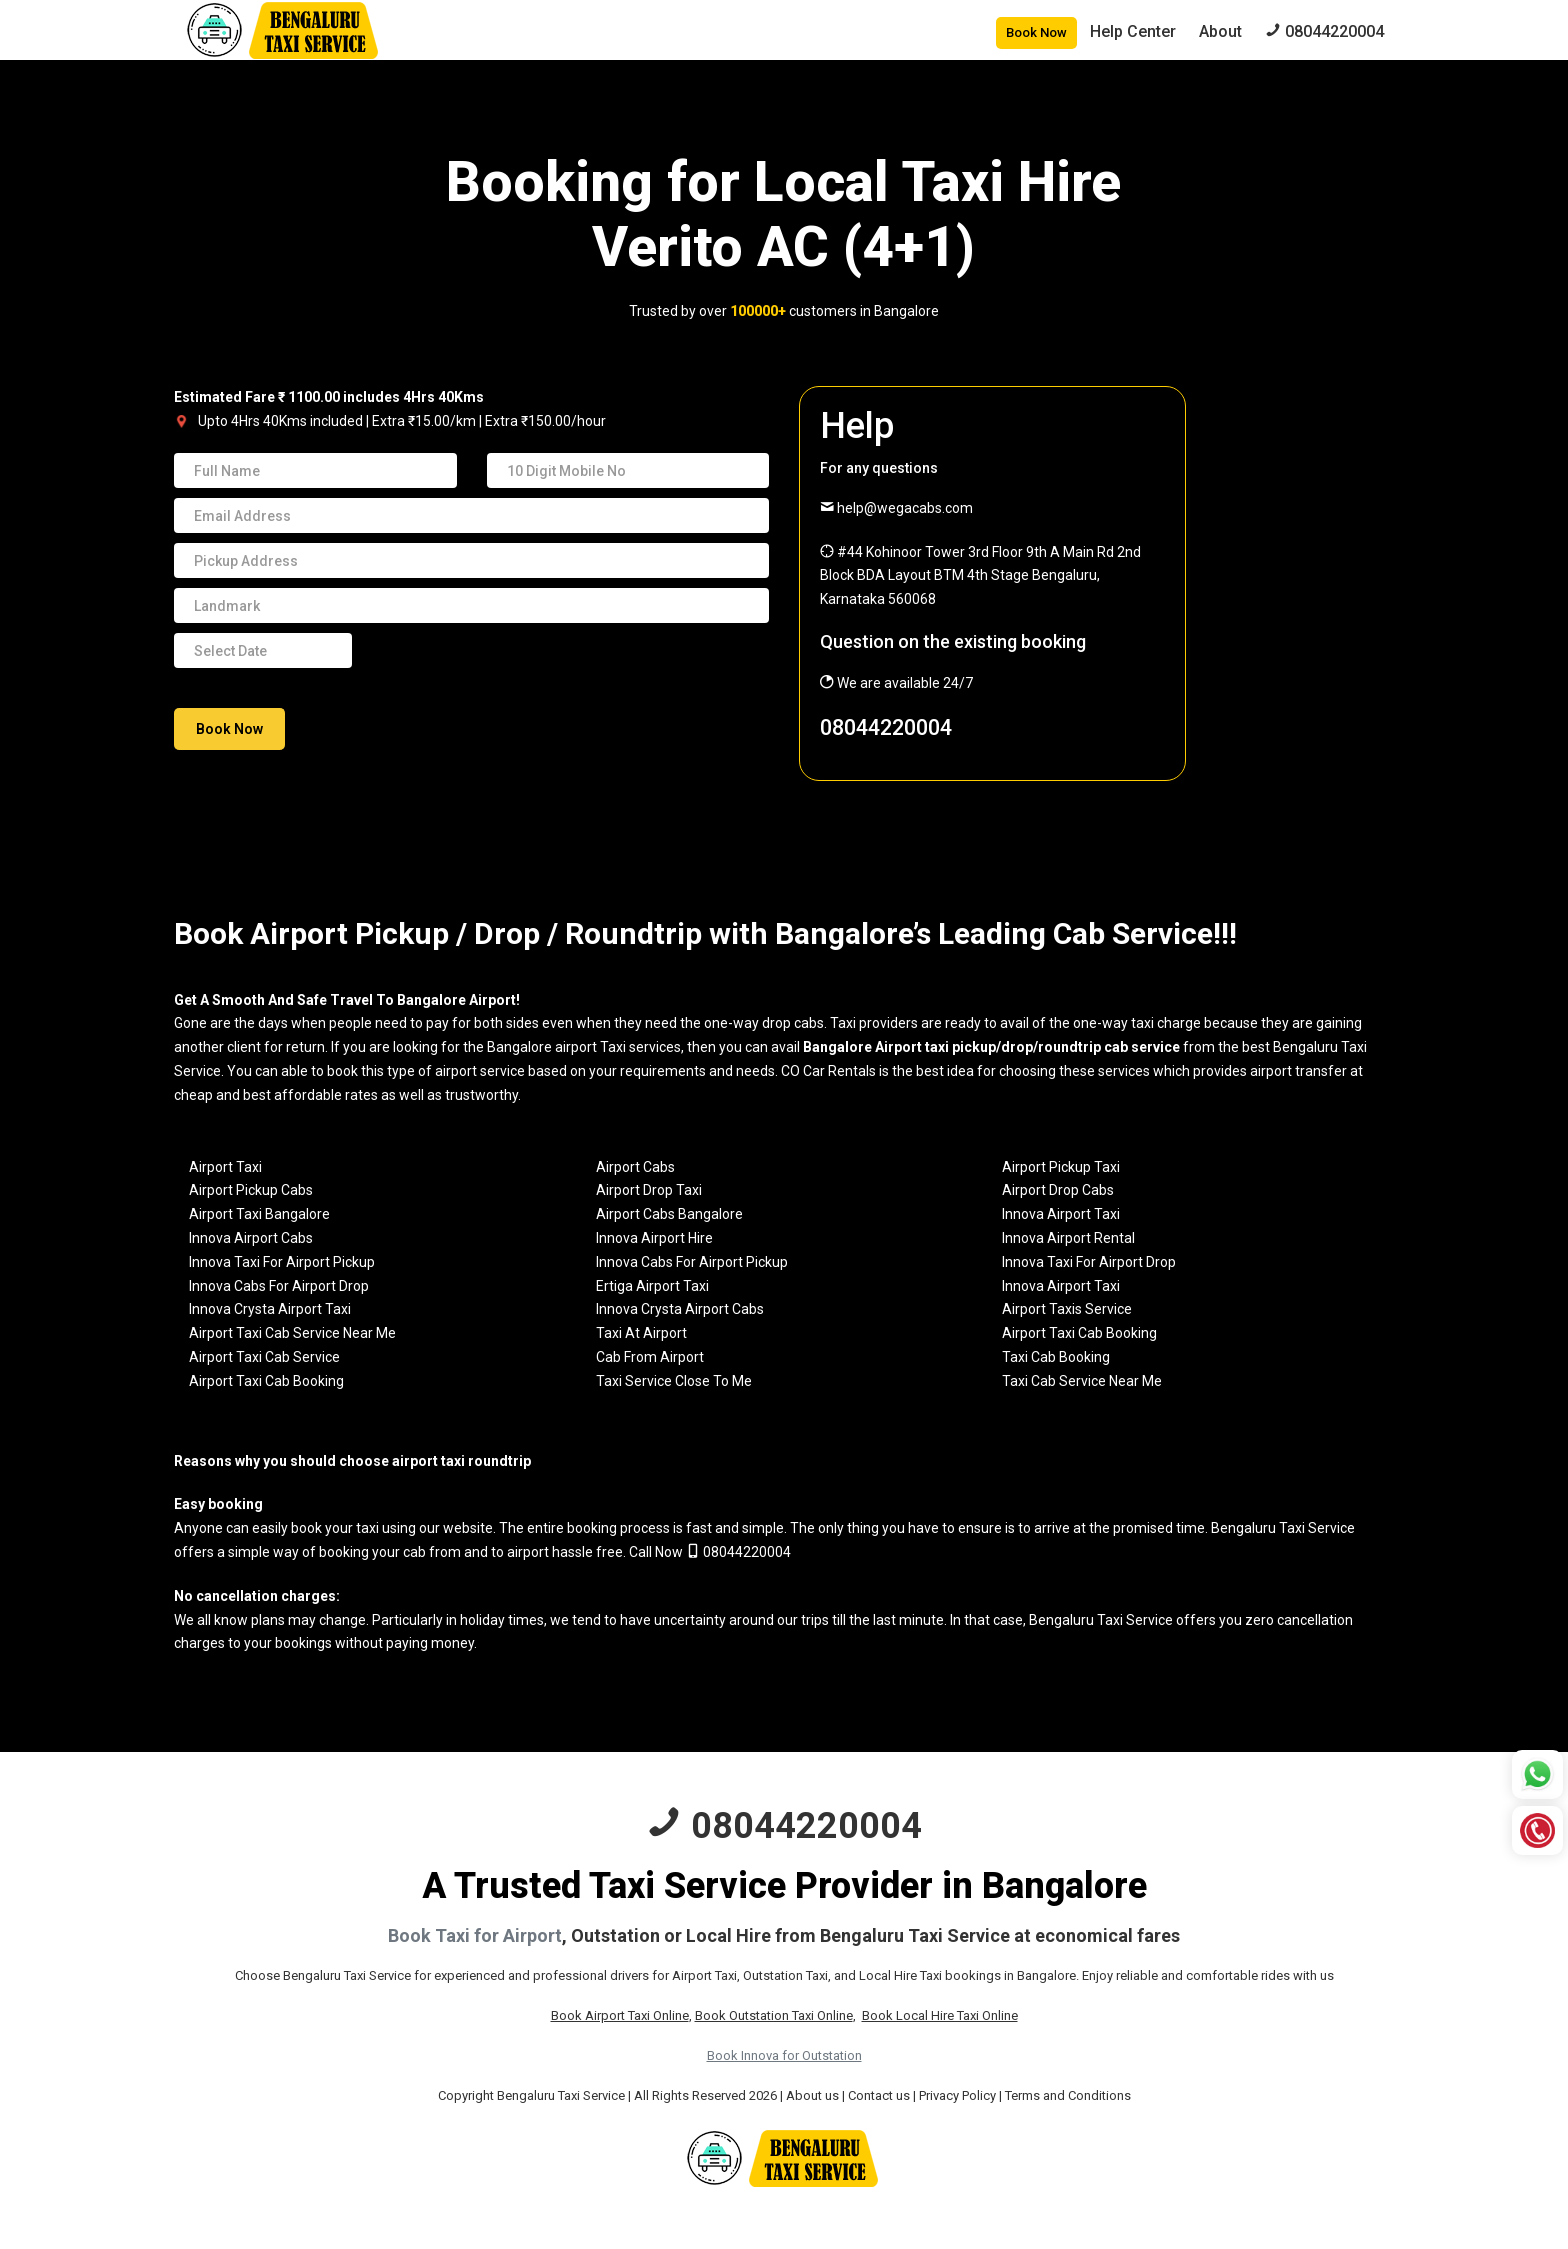  What do you see at coordinates (270, 1309) in the screenshot?
I see `Innova Crysta Airport Taxi` at bounding box center [270, 1309].